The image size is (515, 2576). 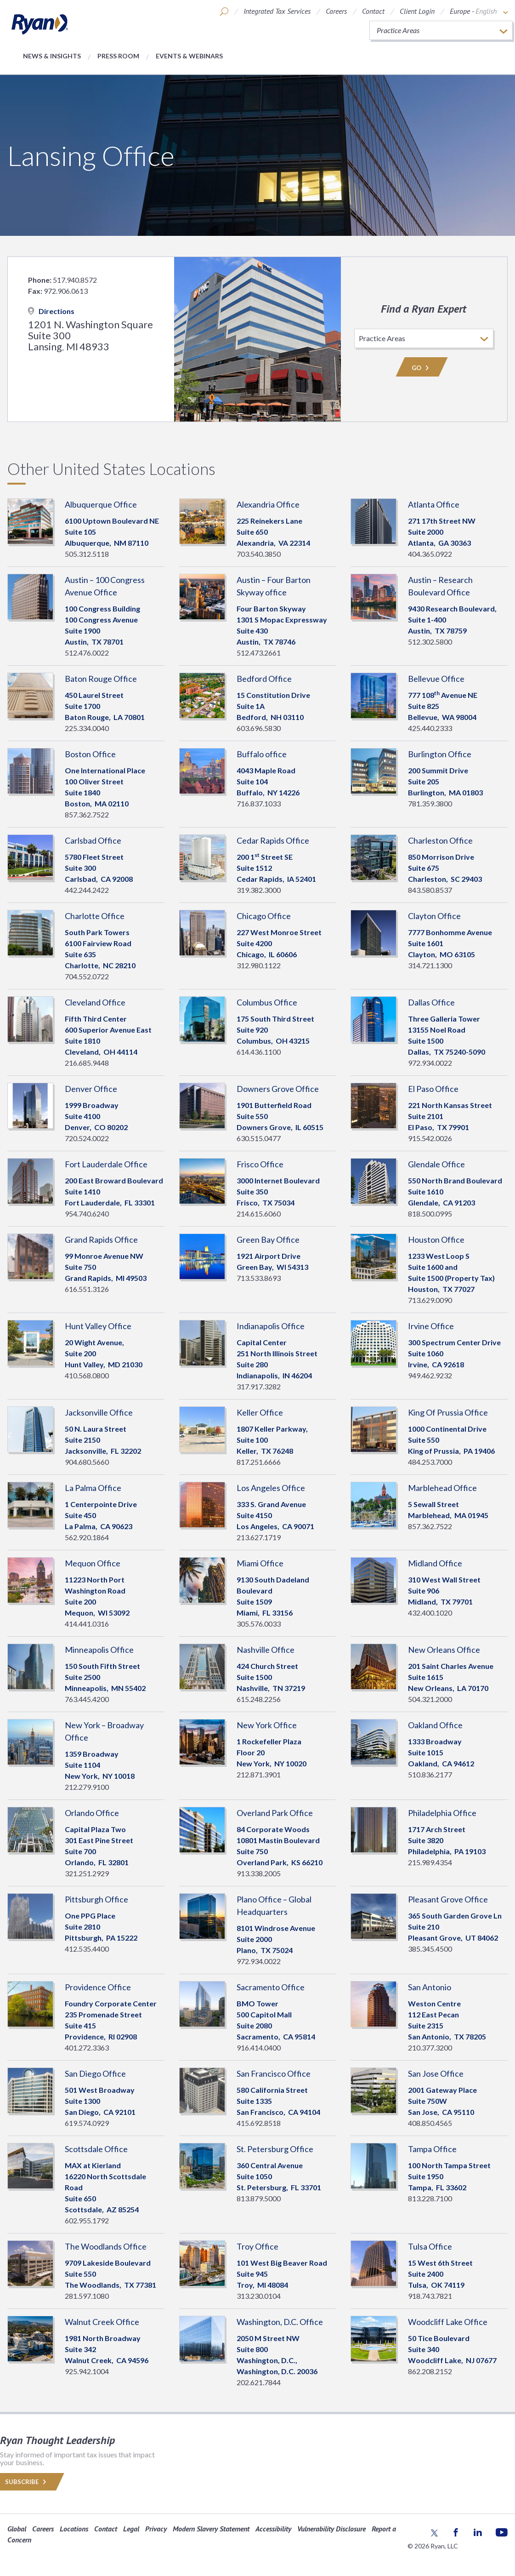 I want to click on Contact, so click(x=373, y=11).